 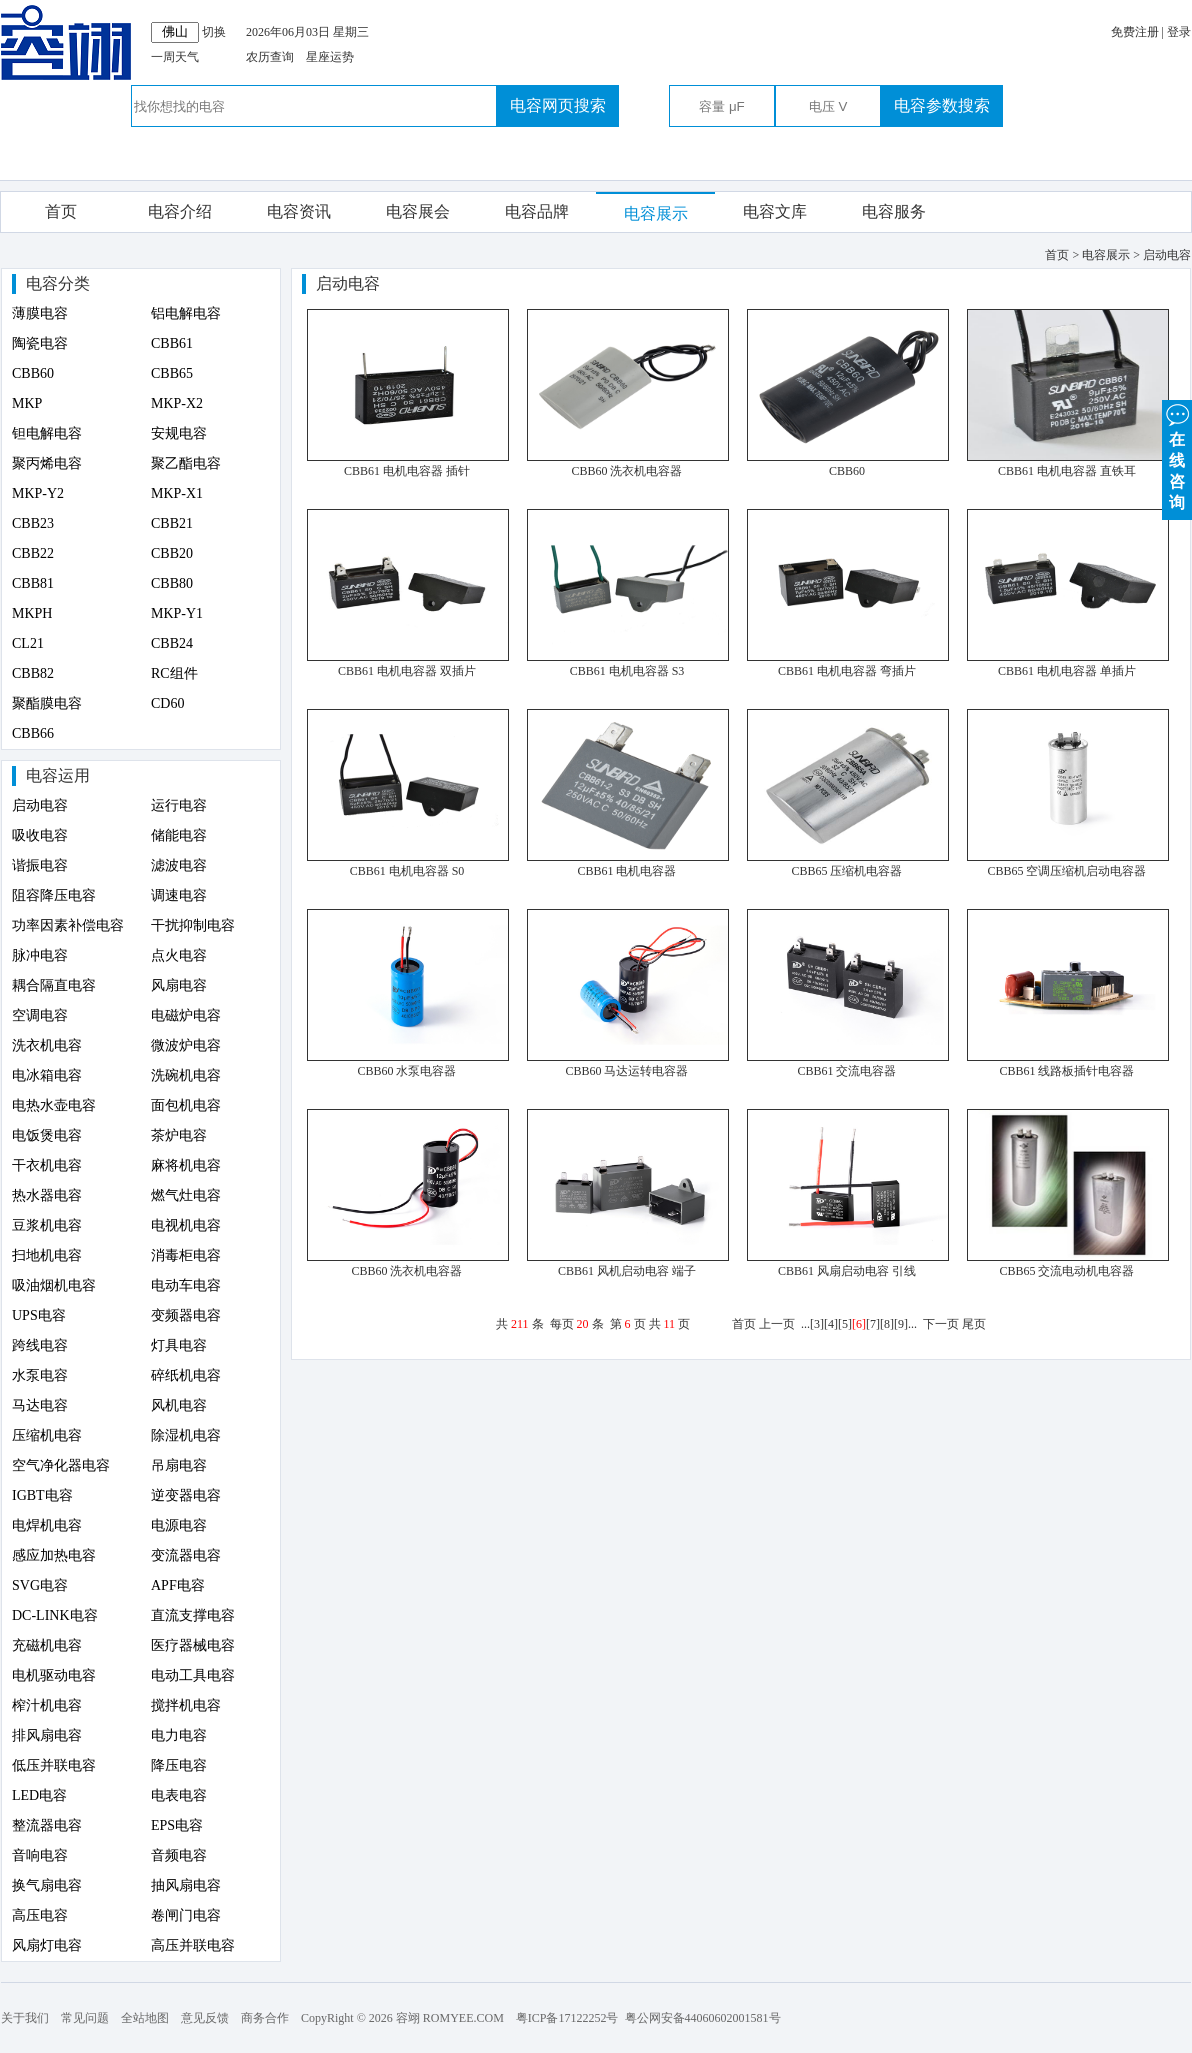 What do you see at coordinates (941, 1324) in the screenshot?
I see `下一页` at bounding box center [941, 1324].